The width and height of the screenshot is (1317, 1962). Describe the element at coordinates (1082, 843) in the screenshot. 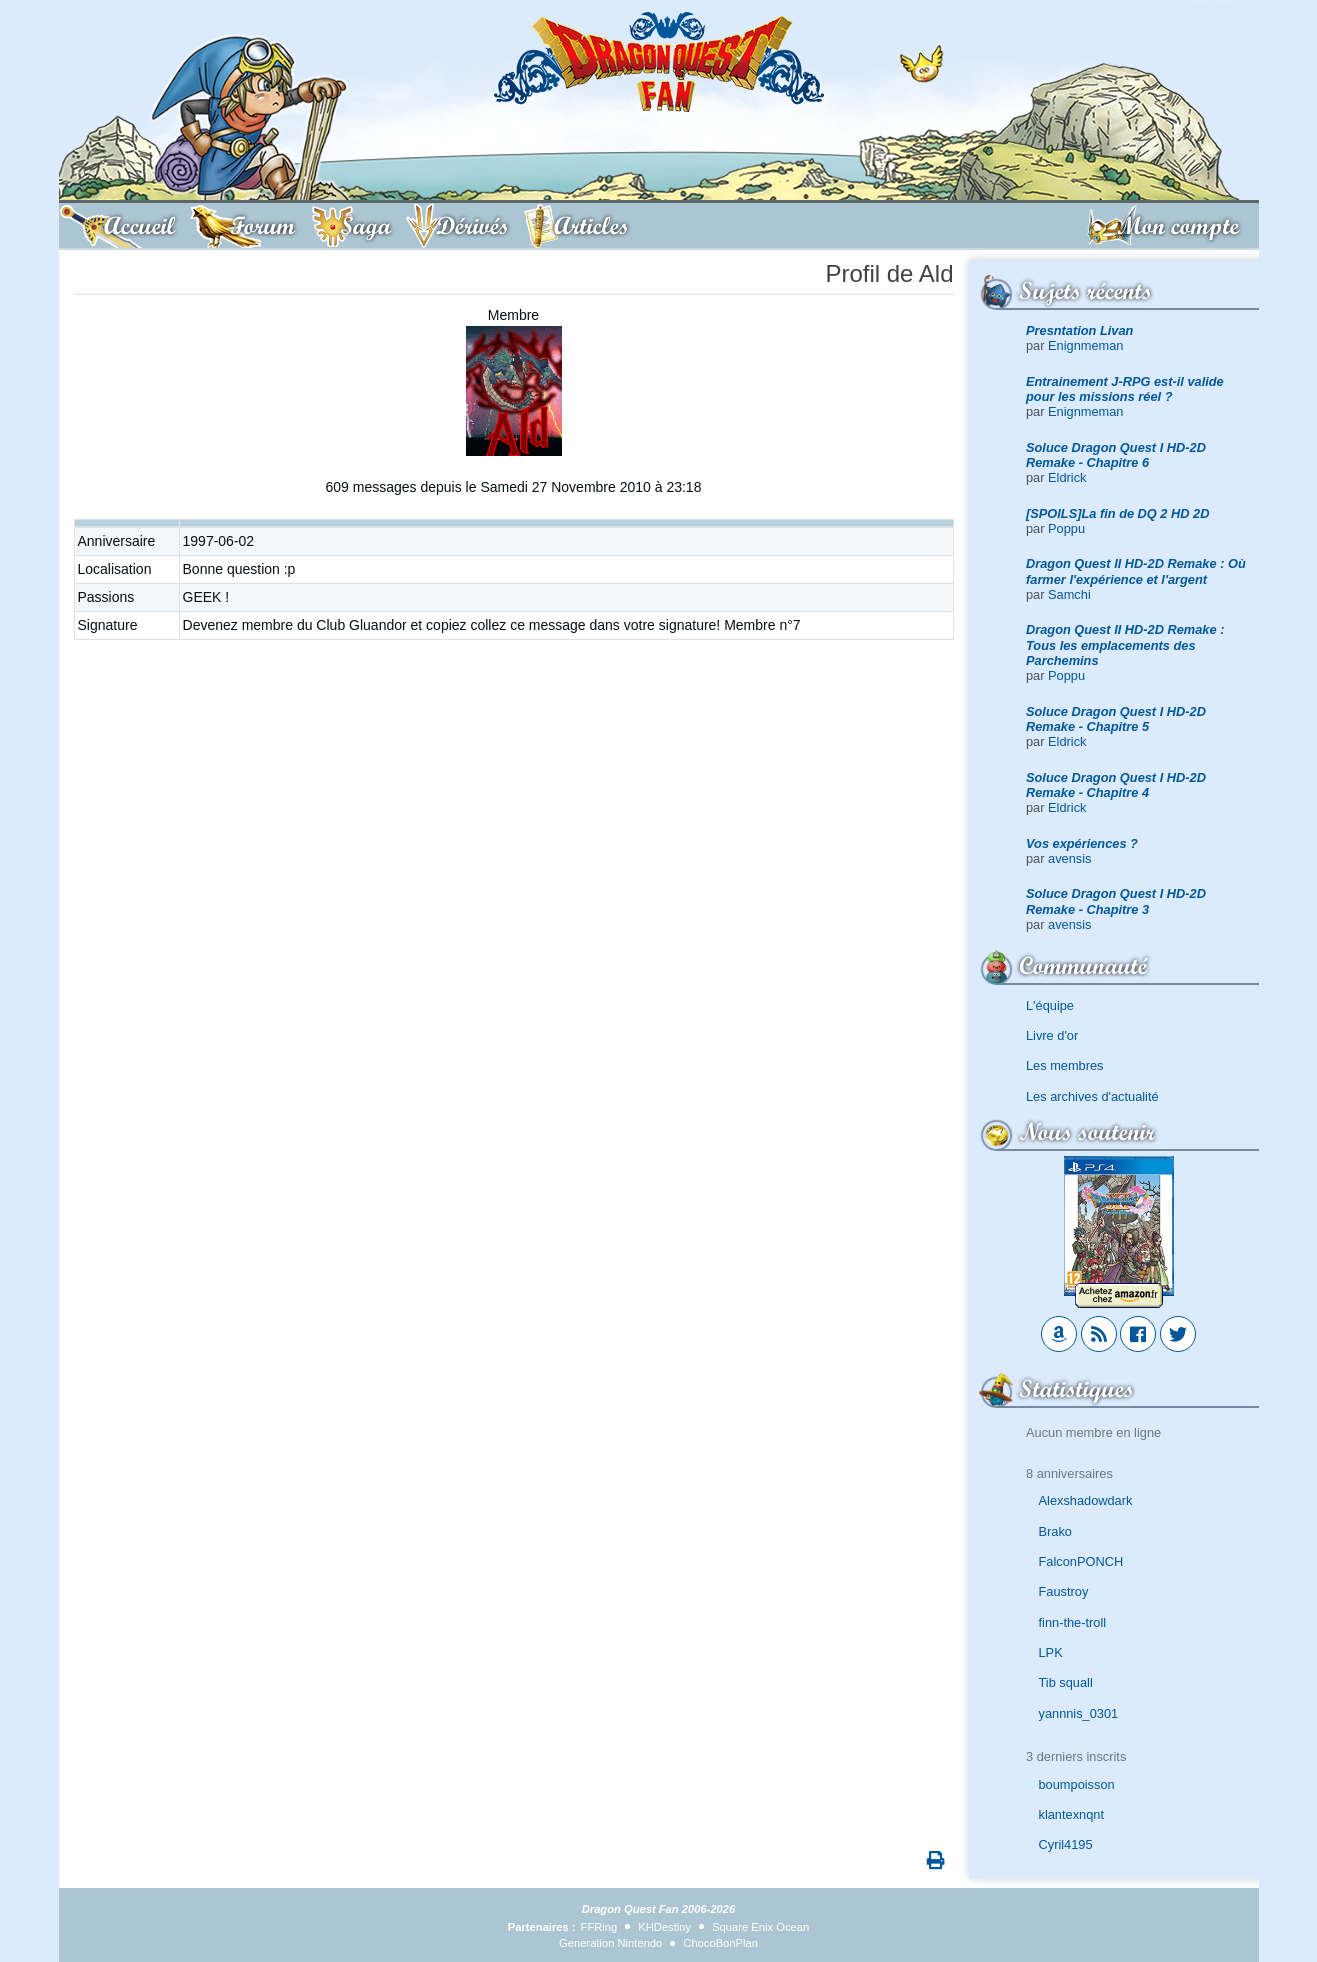

I see `Vos expériences ?` at that location.